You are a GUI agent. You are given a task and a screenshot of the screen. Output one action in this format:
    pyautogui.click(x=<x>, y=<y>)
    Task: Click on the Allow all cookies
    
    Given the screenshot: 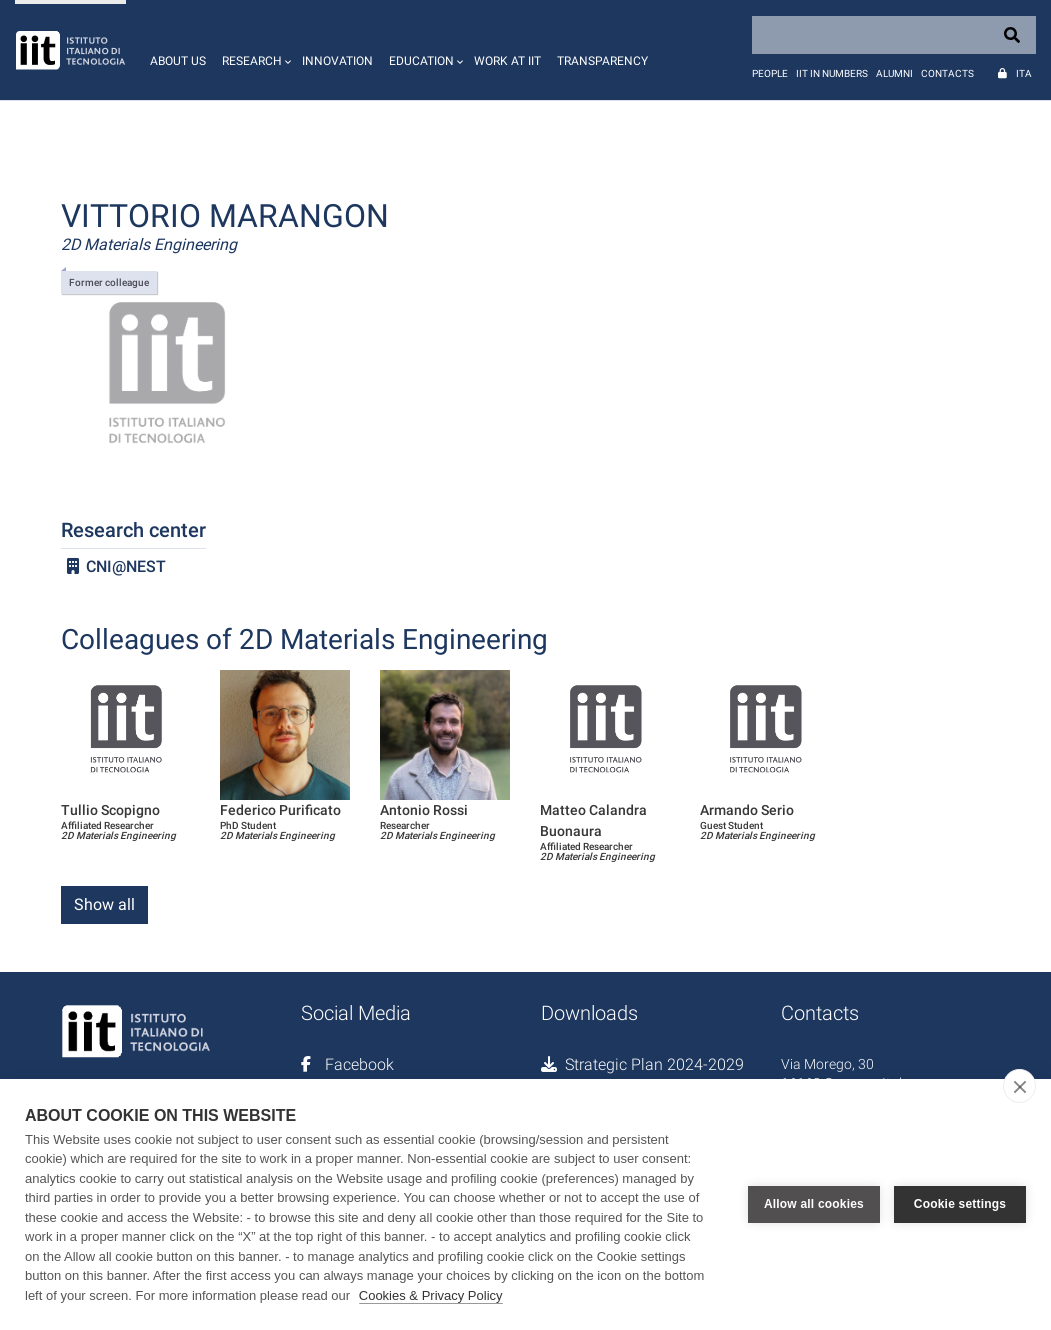 What is the action you would take?
    pyautogui.click(x=814, y=1204)
    